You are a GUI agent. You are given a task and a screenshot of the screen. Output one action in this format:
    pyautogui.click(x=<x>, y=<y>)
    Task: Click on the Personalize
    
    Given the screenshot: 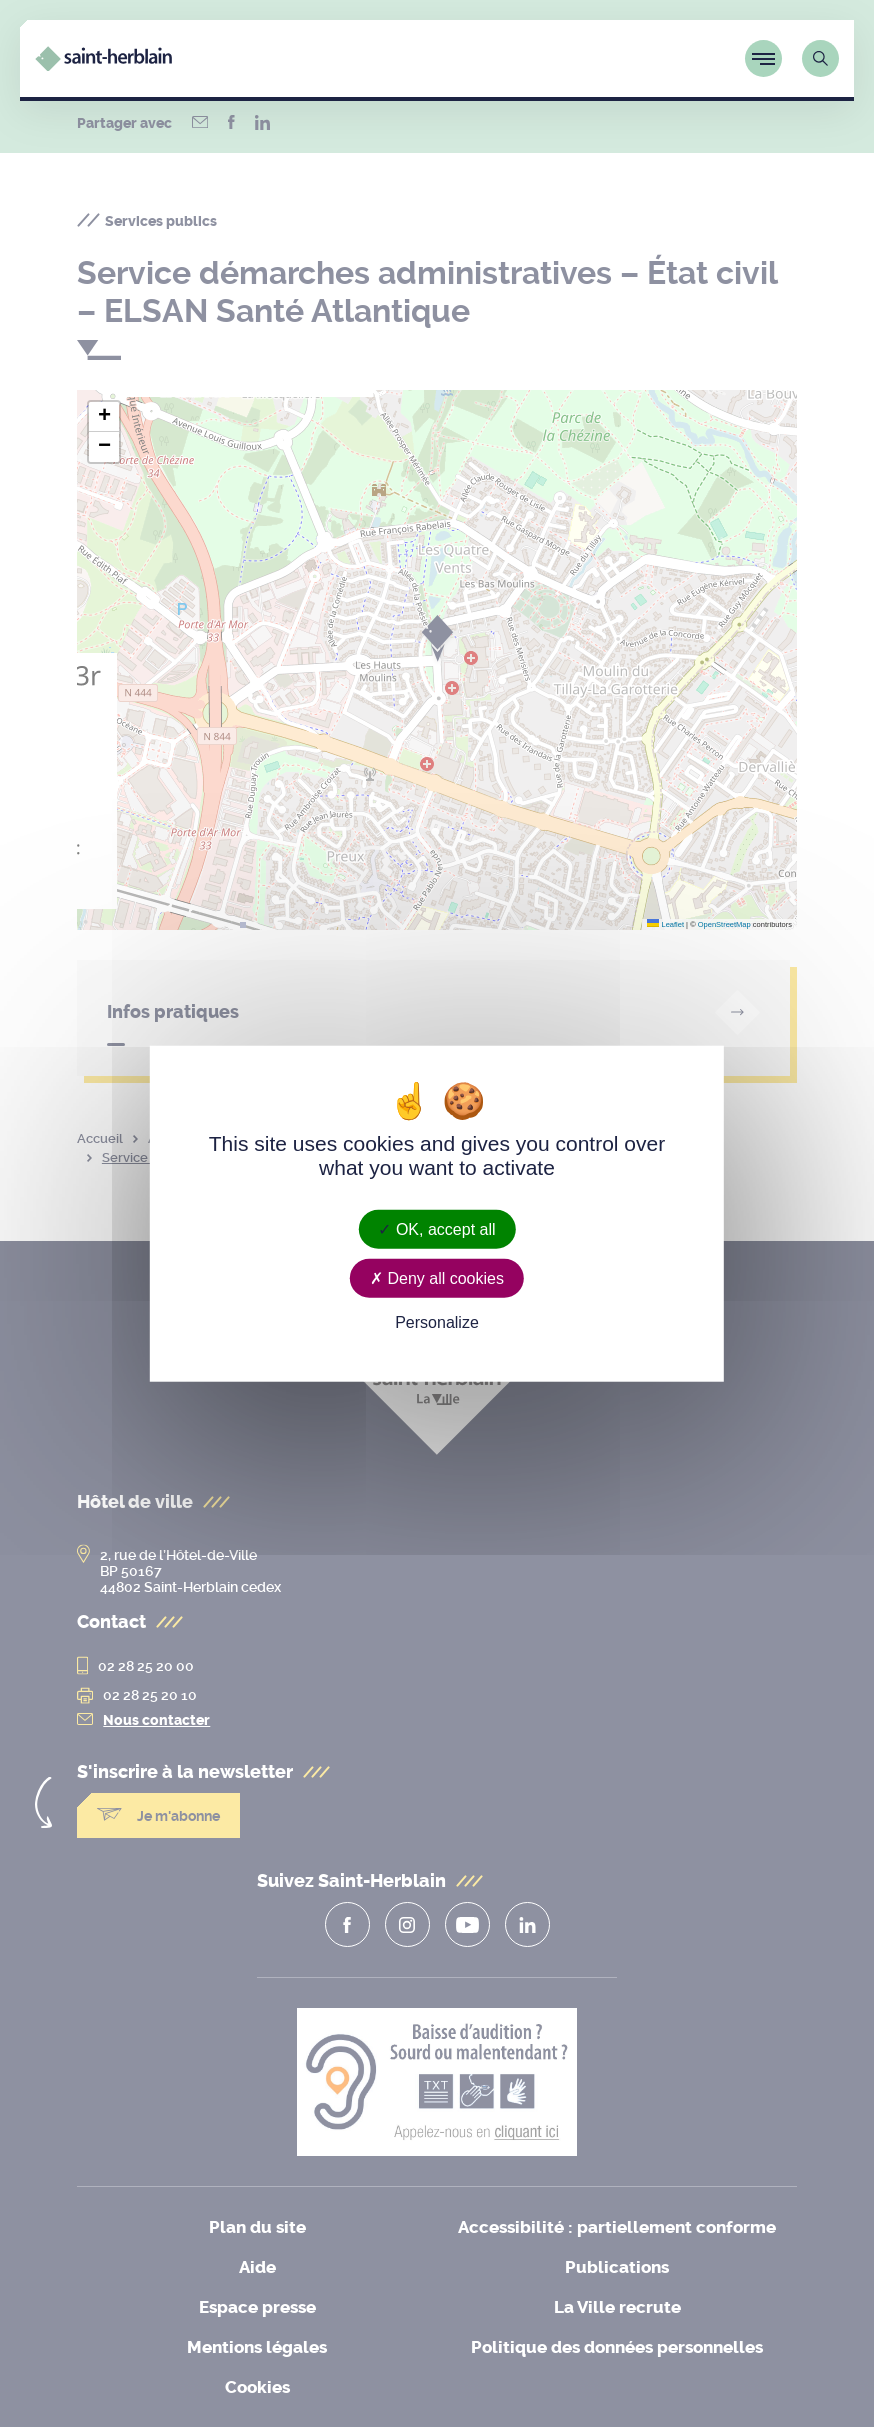 What is the action you would take?
    pyautogui.click(x=437, y=1322)
    